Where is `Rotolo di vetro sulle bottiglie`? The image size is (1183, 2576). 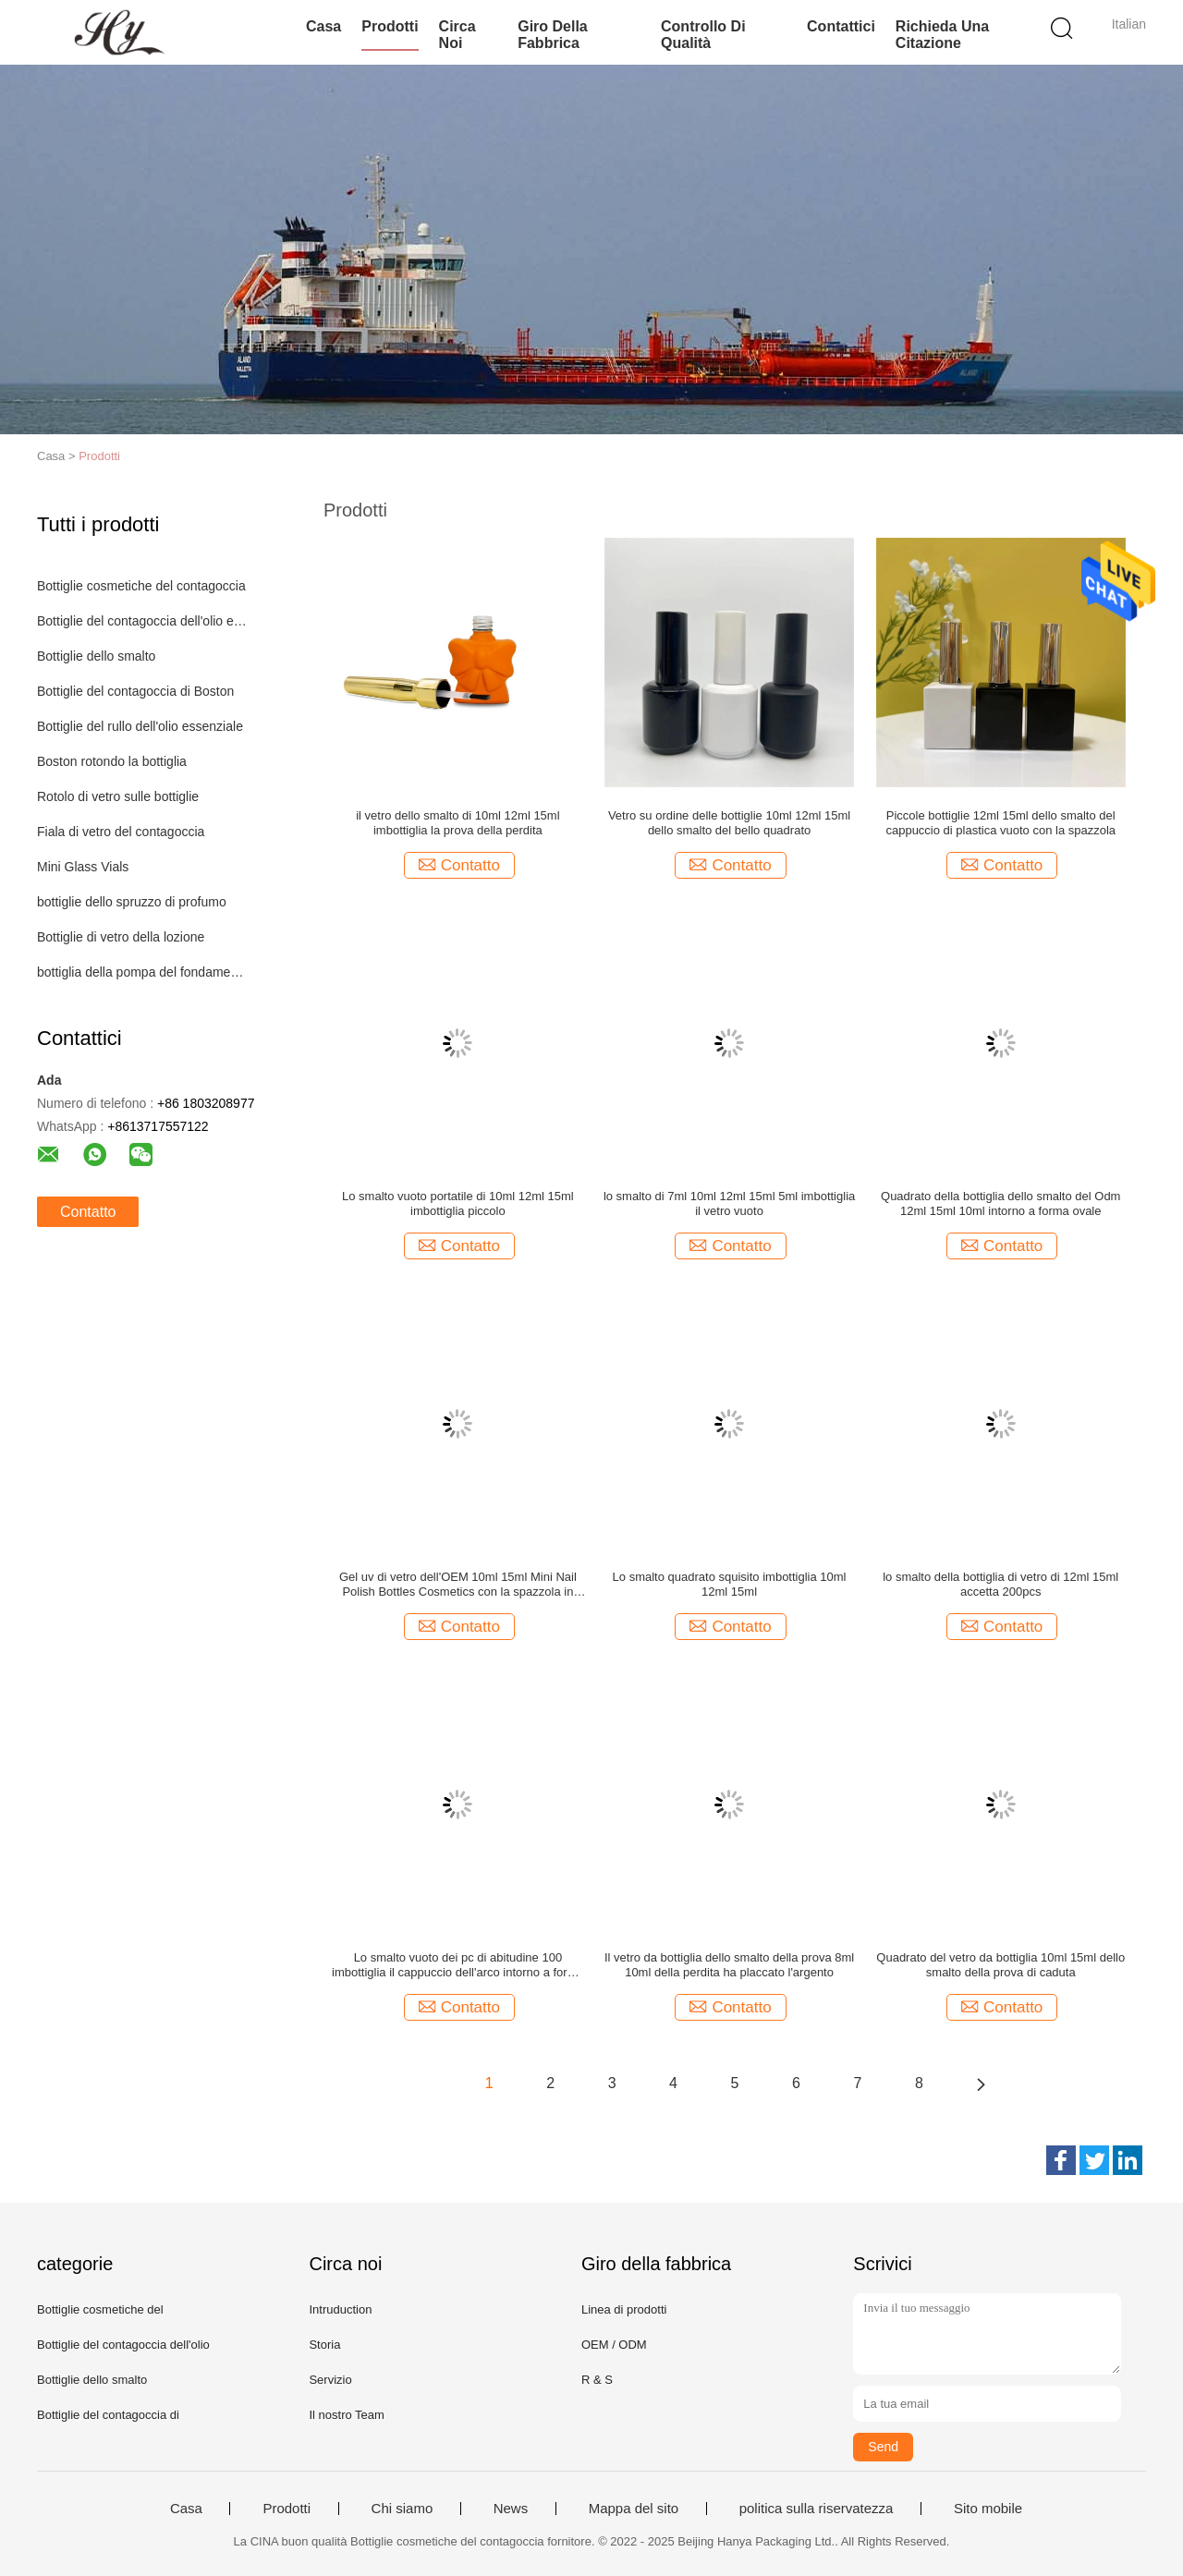
Rotolo di vetro sulle bottiglie is located at coordinates (118, 796).